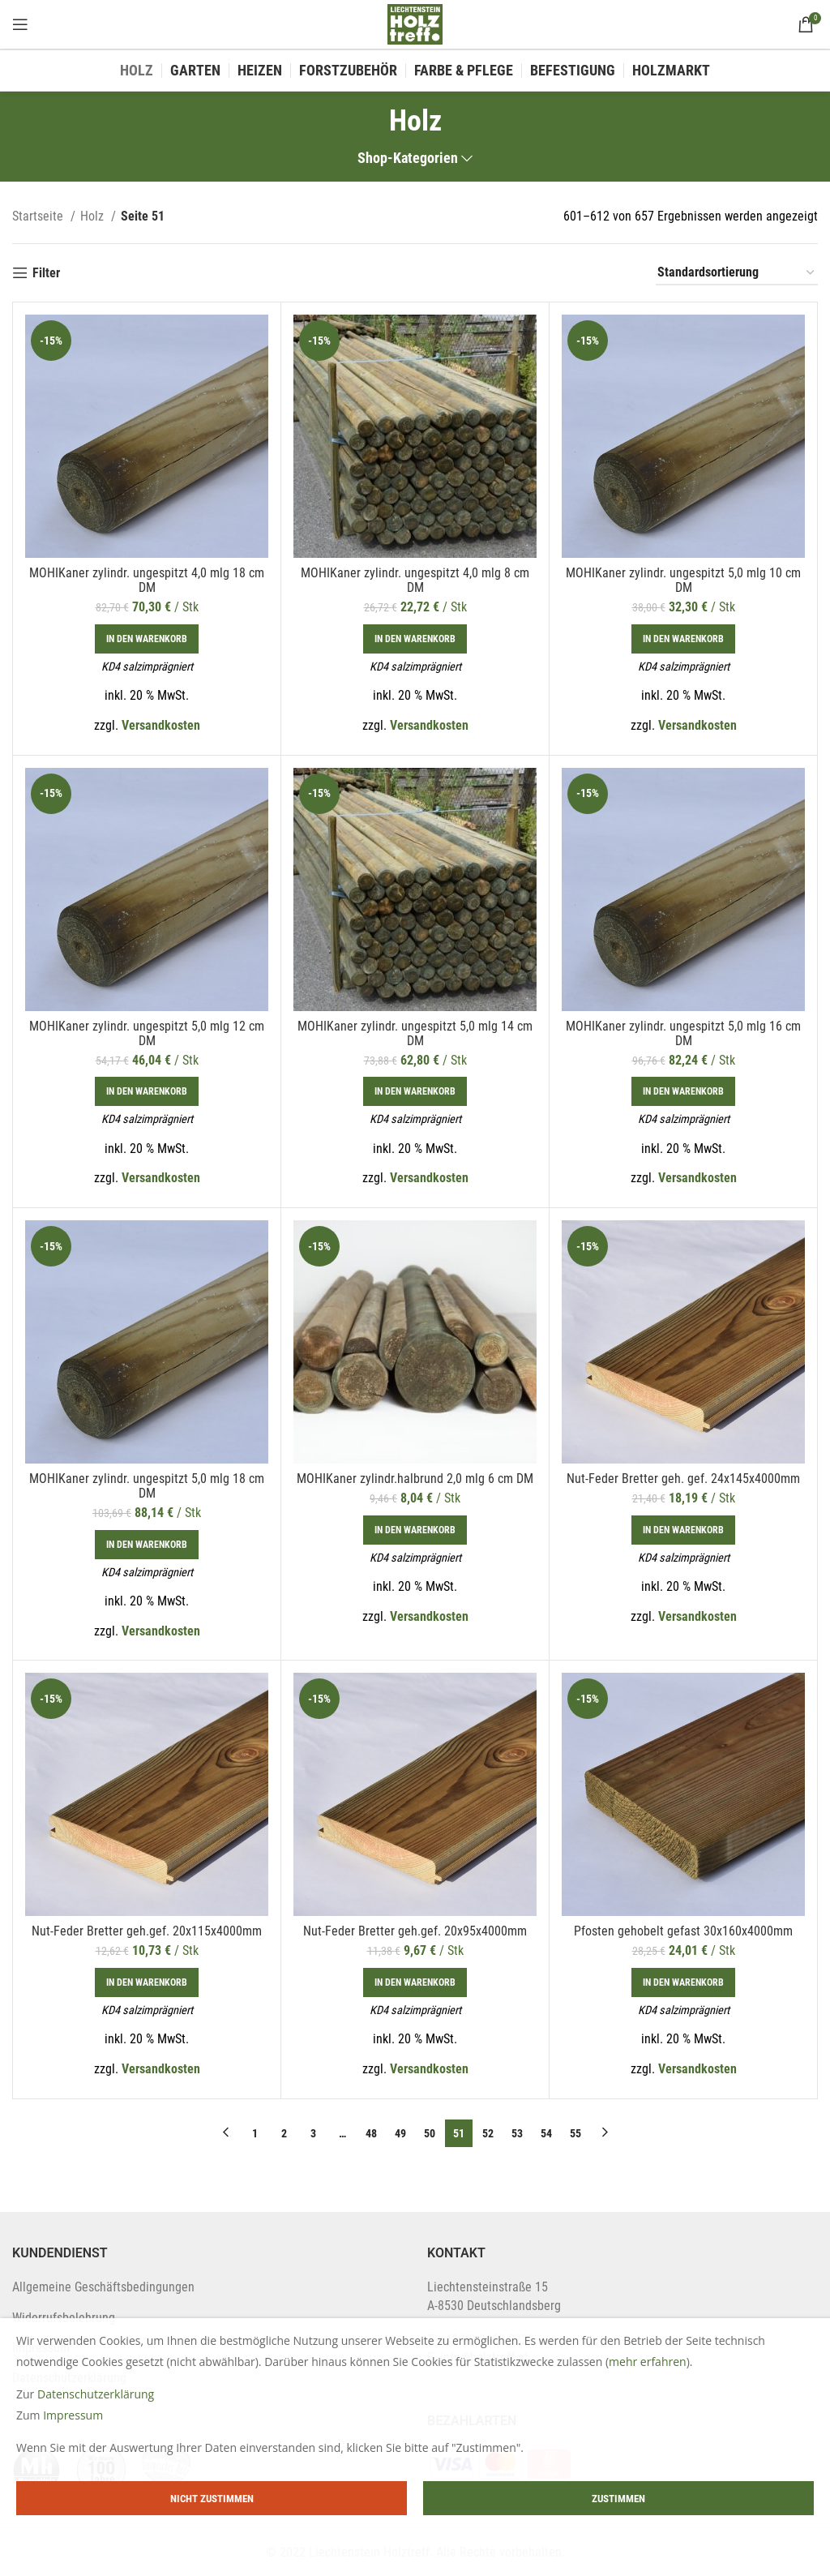 Image resolution: width=830 pixels, height=2576 pixels. I want to click on [In den Warenkorb legen: „MOHIKaner zylindr. ungespitzt 5,0 mlg 10 cm DM“], so click(683, 639).